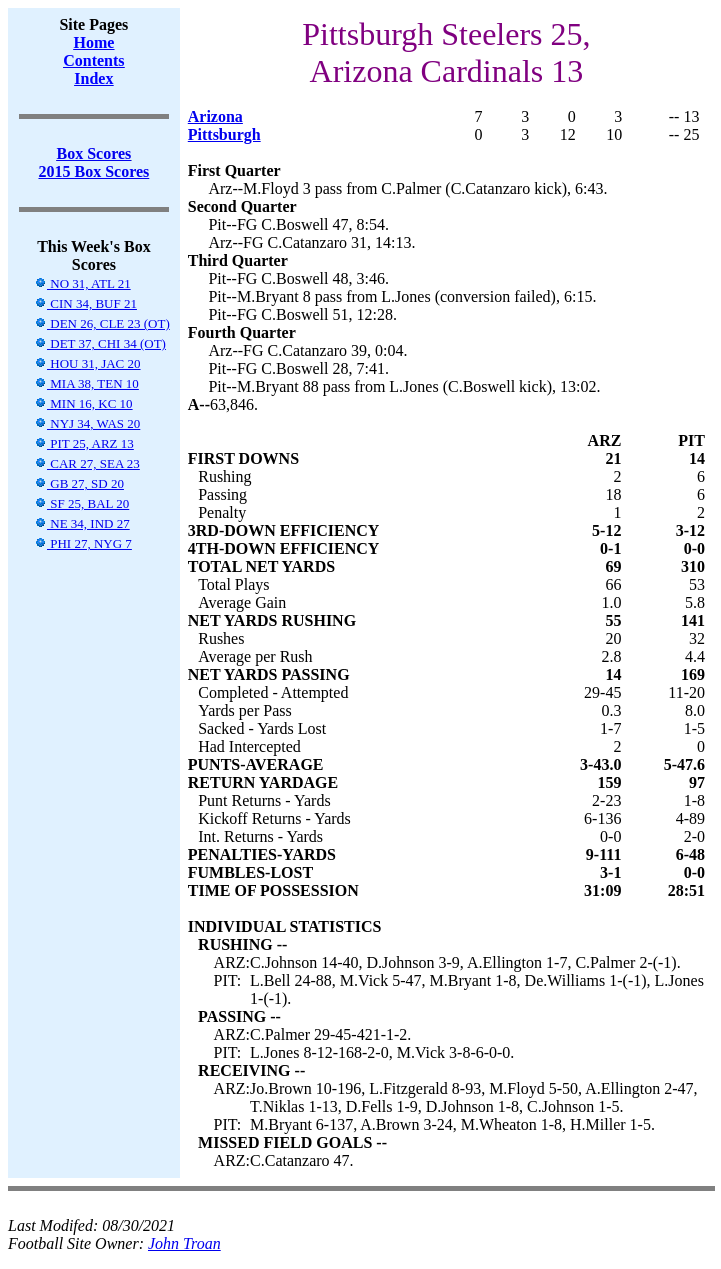 The width and height of the screenshot is (721, 1269). What do you see at coordinates (102, 323) in the screenshot?
I see `DEN 26, CLE 23 (OT)` at bounding box center [102, 323].